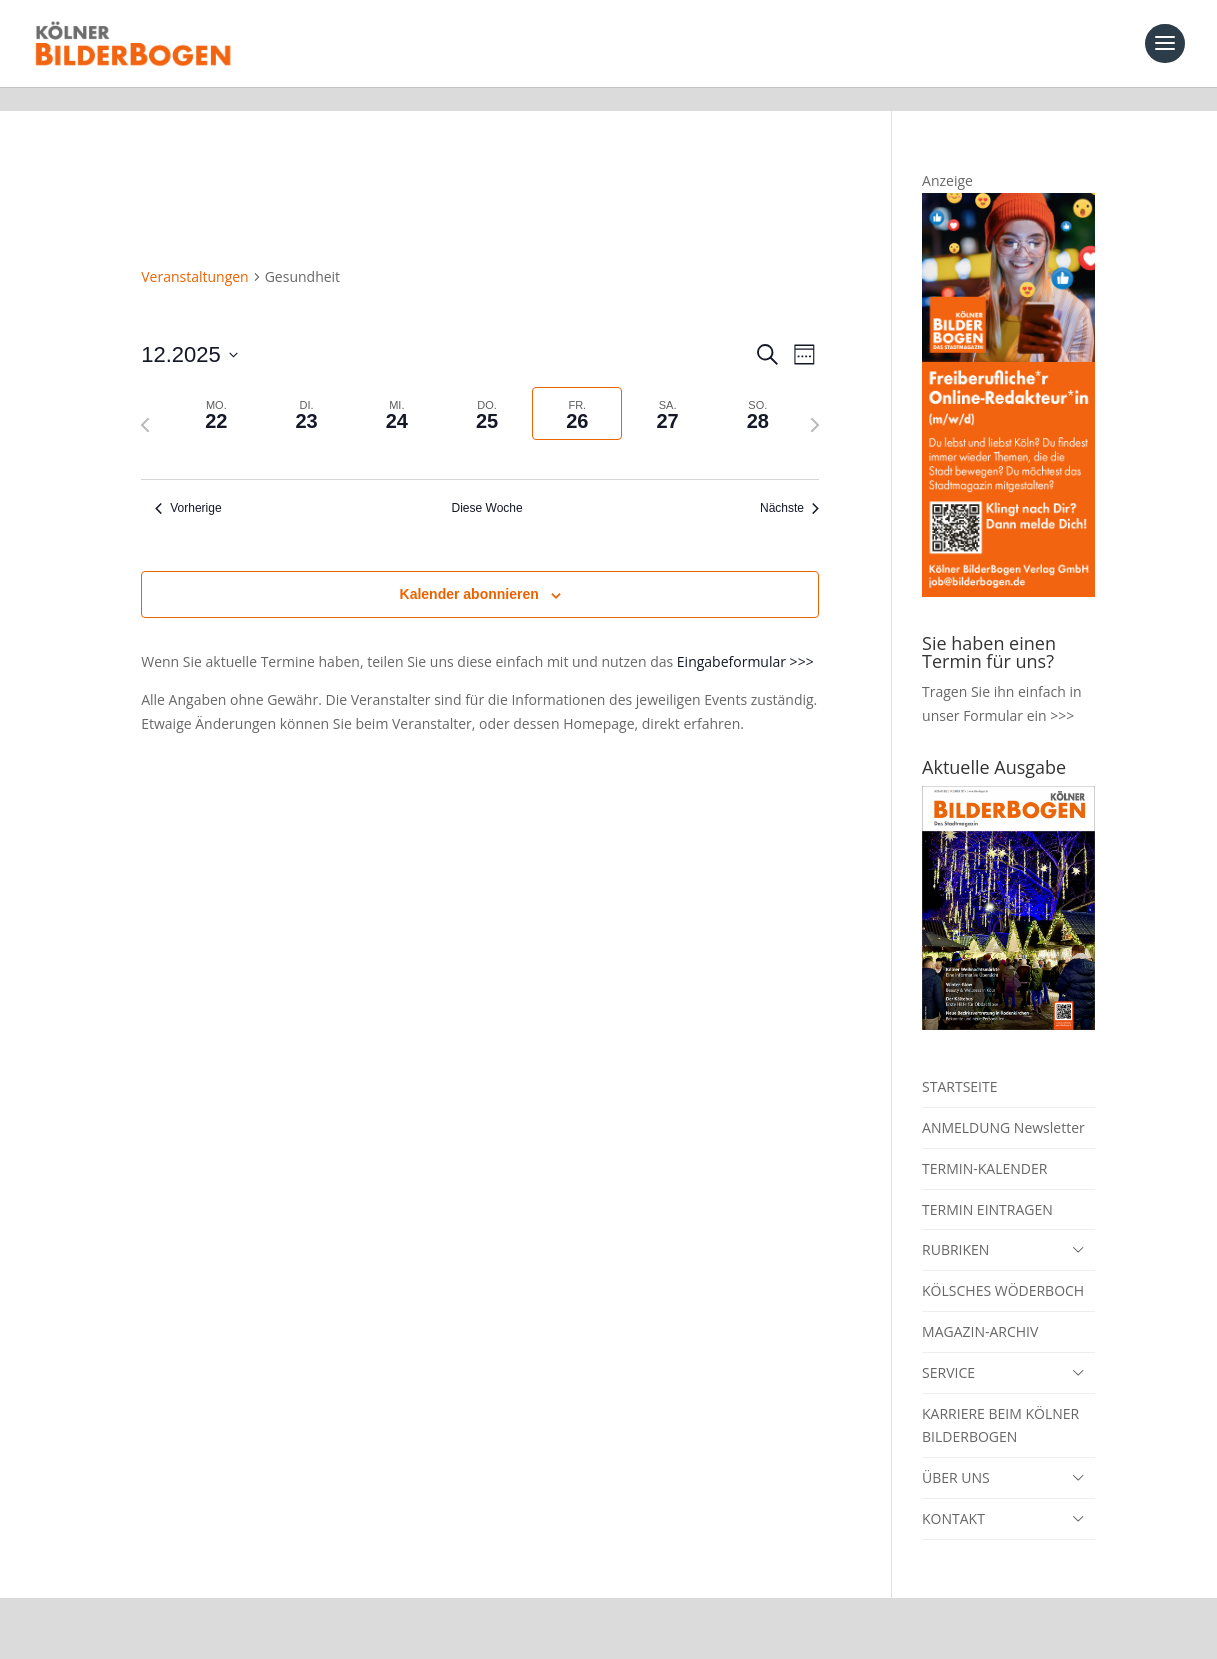  What do you see at coordinates (1003, 1266) in the screenshot?
I see `KÖLSCHES WÖDERBOCH` at bounding box center [1003, 1266].